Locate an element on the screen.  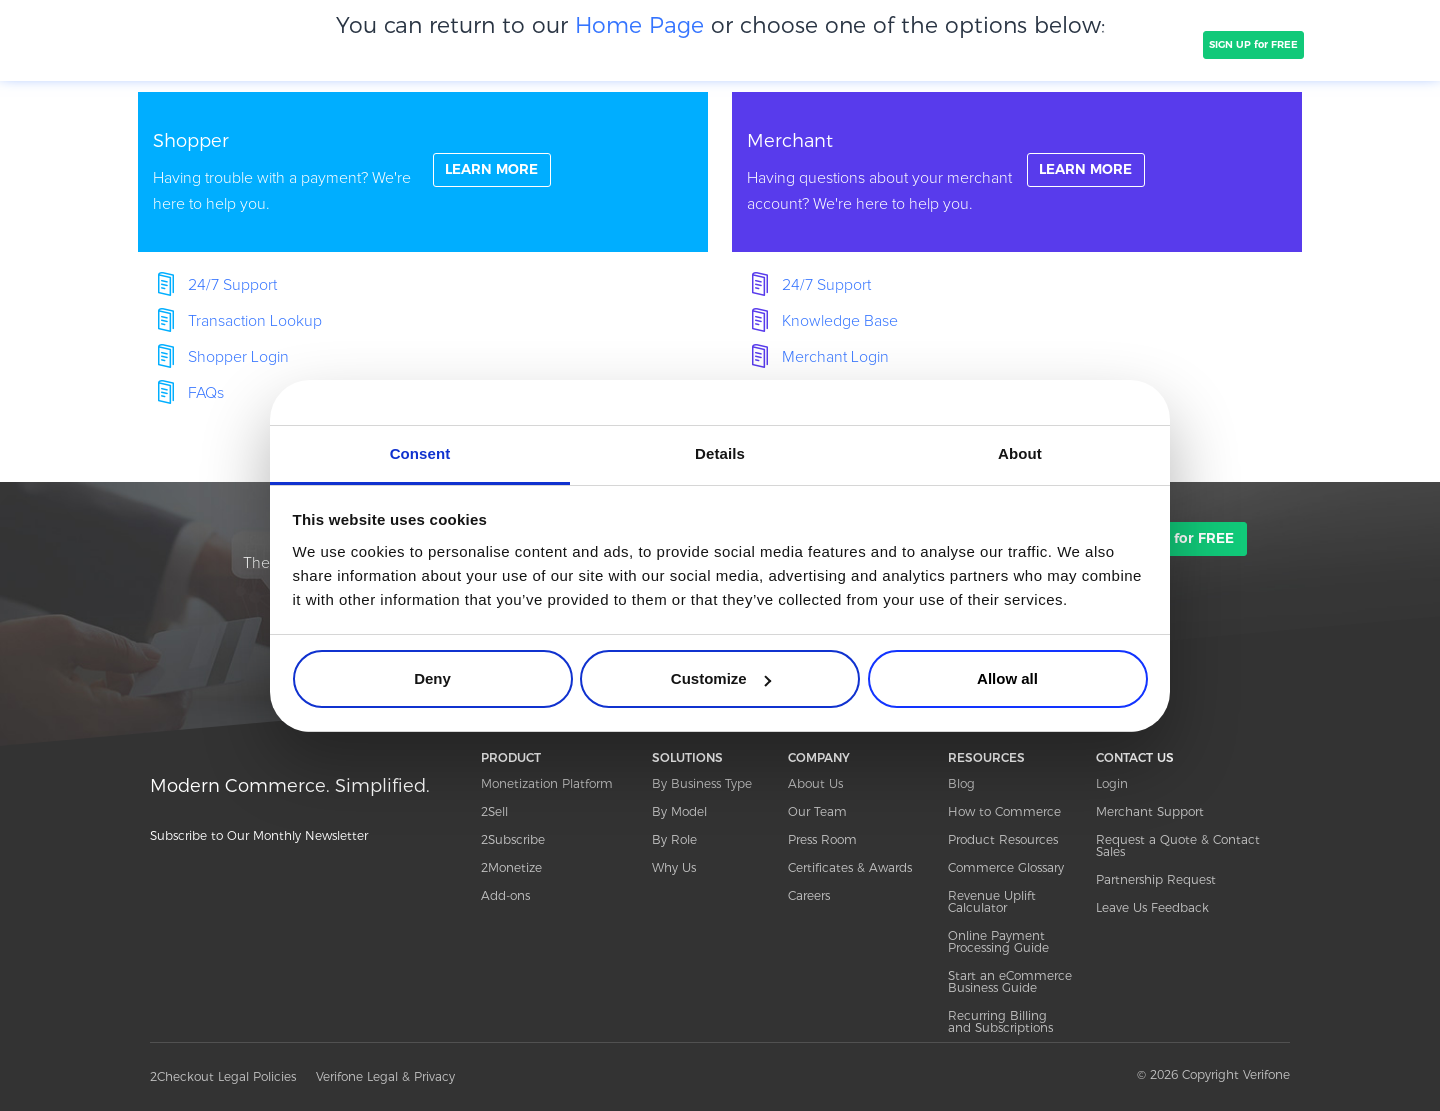
How to Commerce is located at coordinates (1004, 811).